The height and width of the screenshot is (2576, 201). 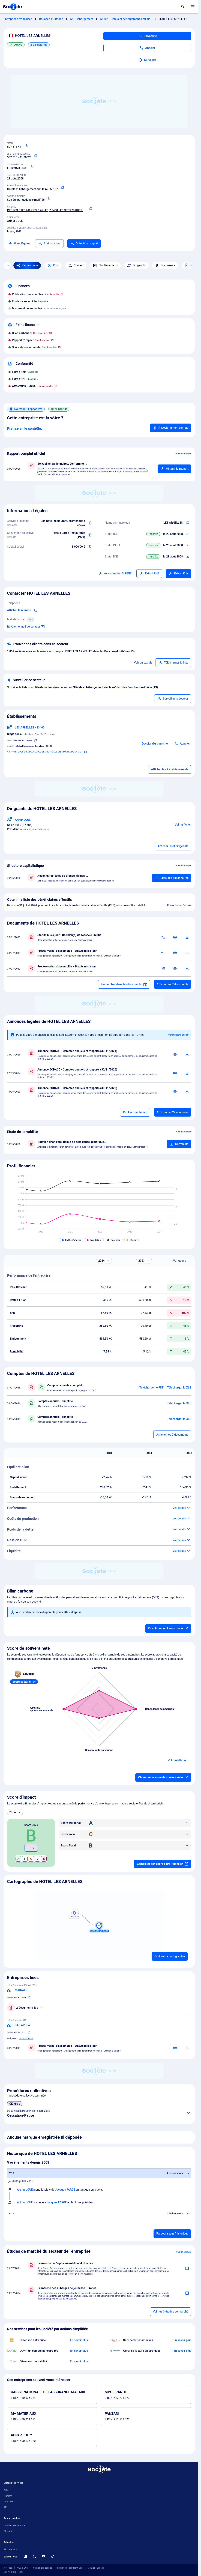 I want to click on Annuaire, so click(x=8, y=2501).